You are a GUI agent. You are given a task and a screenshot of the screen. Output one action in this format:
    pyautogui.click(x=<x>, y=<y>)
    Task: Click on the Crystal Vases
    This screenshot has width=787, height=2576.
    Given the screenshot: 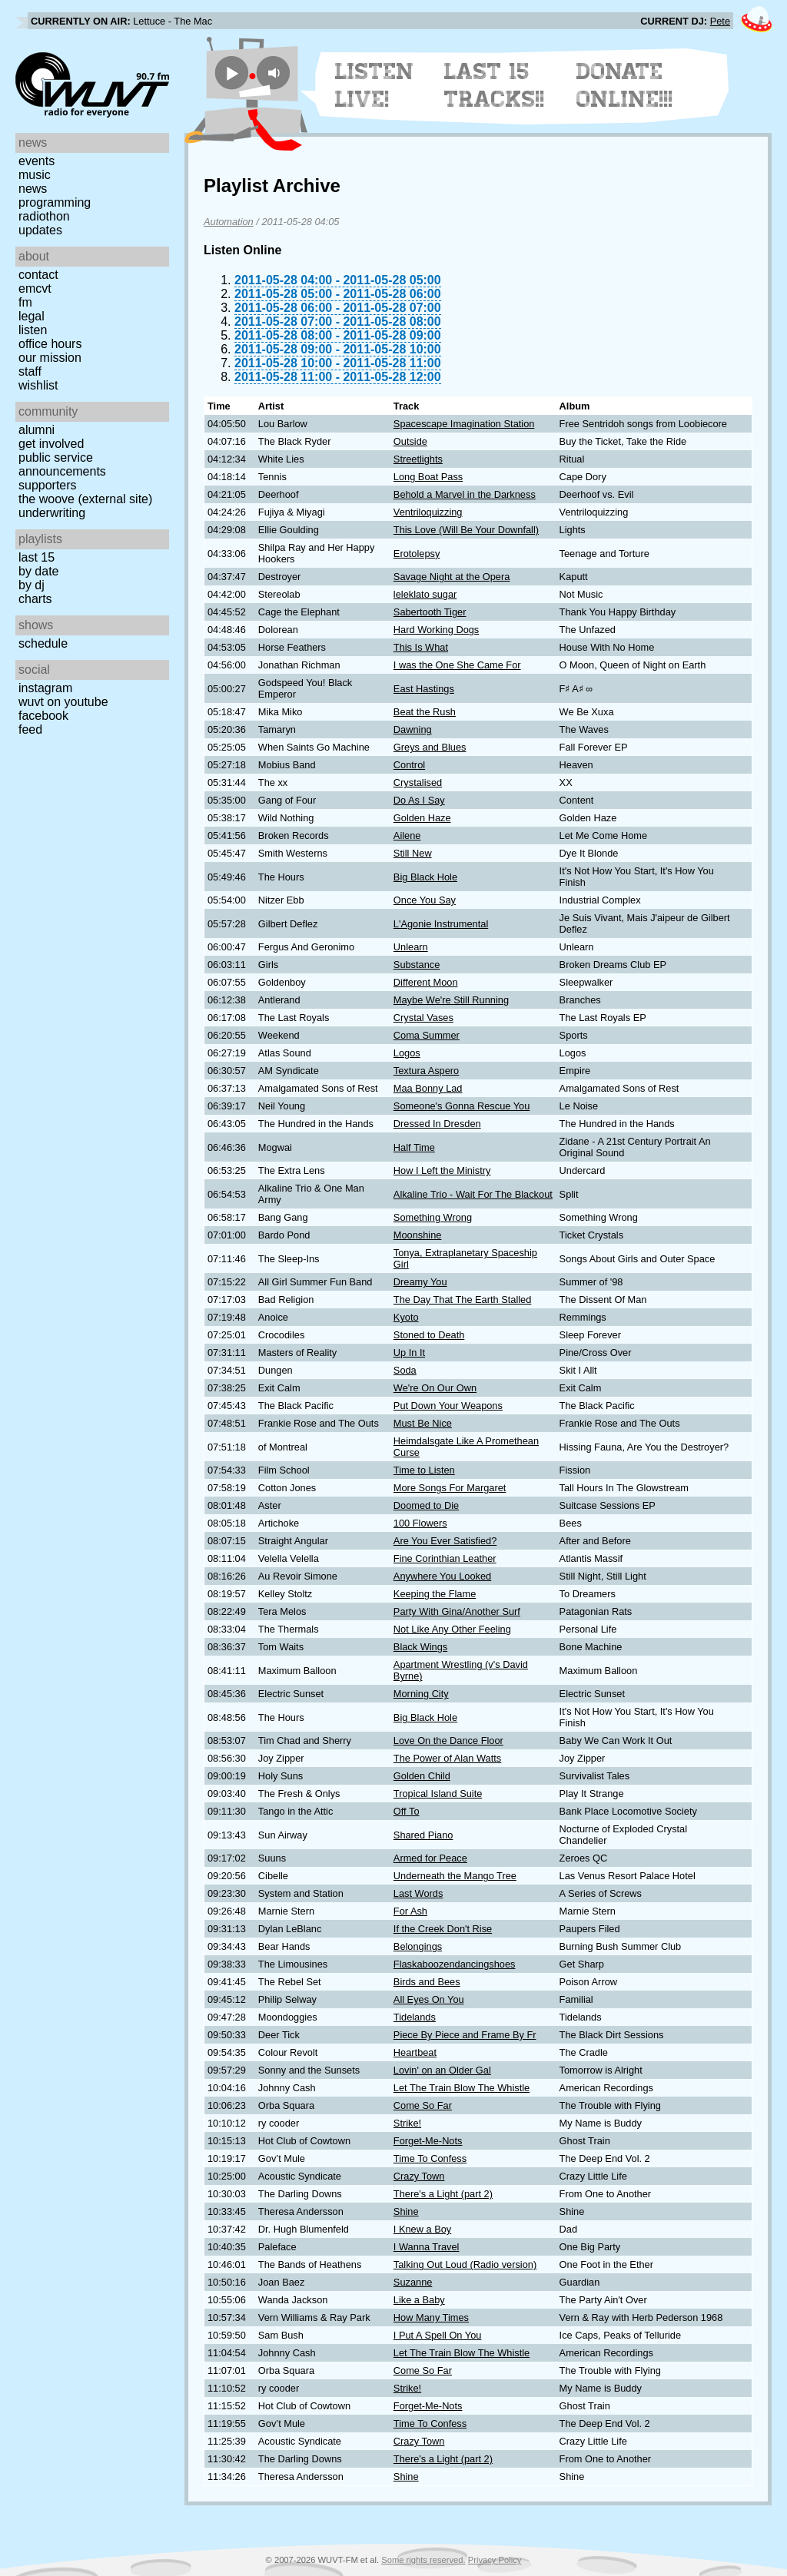 What is the action you would take?
    pyautogui.click(x=423, y=1017)
    